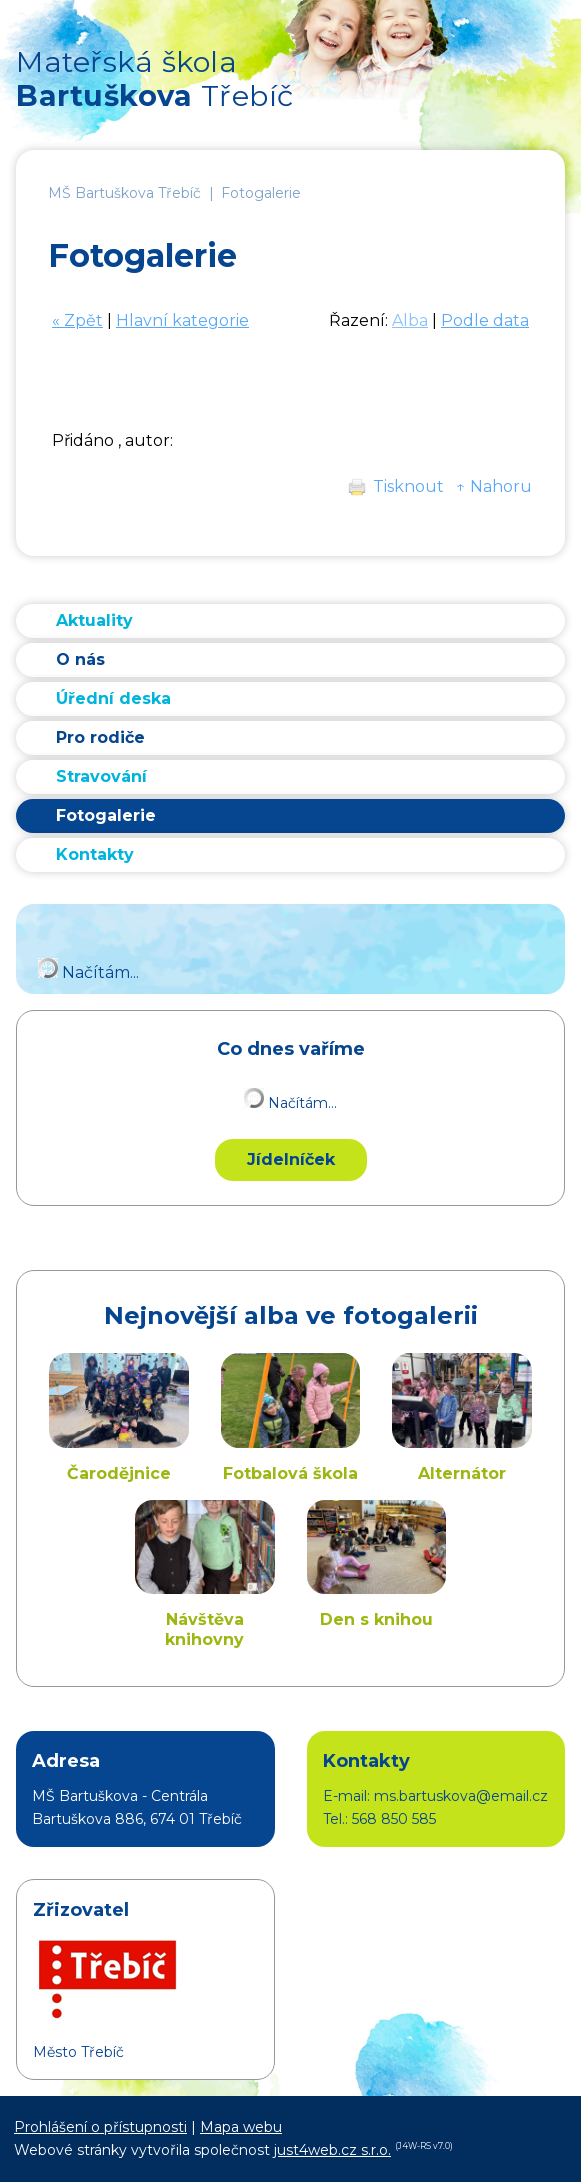 This screenshot has width=581, height=2182. I want to click on Mapa webu, so click(241, 2127).